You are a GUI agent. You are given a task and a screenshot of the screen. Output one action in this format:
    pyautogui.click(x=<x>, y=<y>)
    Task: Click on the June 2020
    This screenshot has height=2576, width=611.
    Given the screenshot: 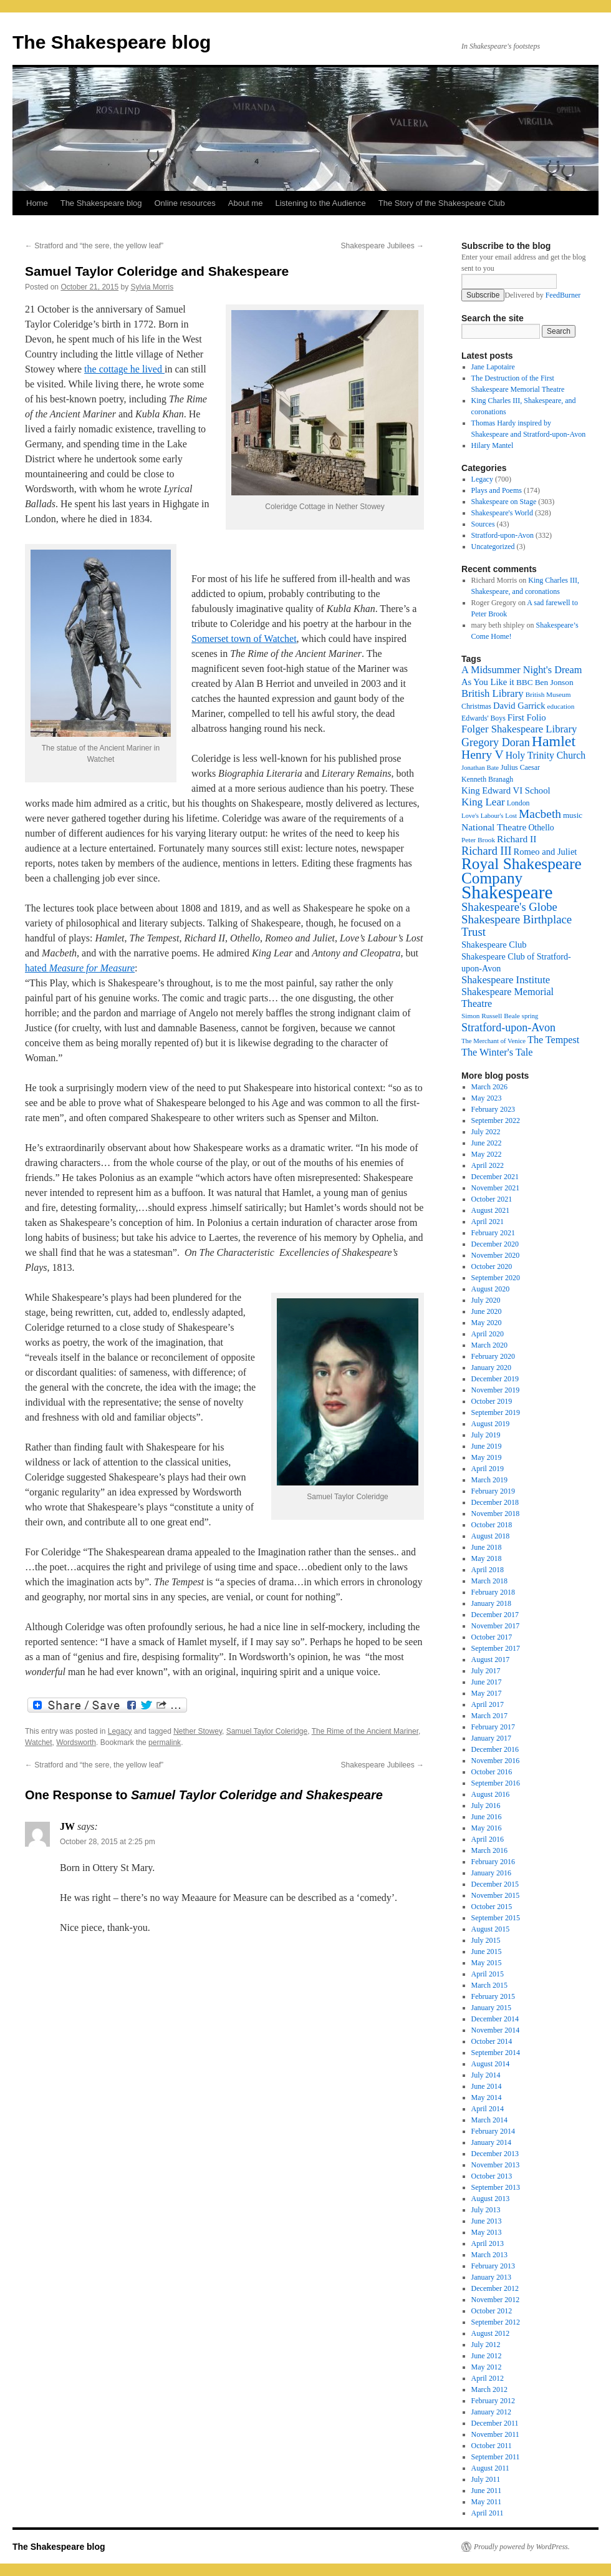 What is the action you would take?
    pyautogui.click(x=486, y=1311)
    